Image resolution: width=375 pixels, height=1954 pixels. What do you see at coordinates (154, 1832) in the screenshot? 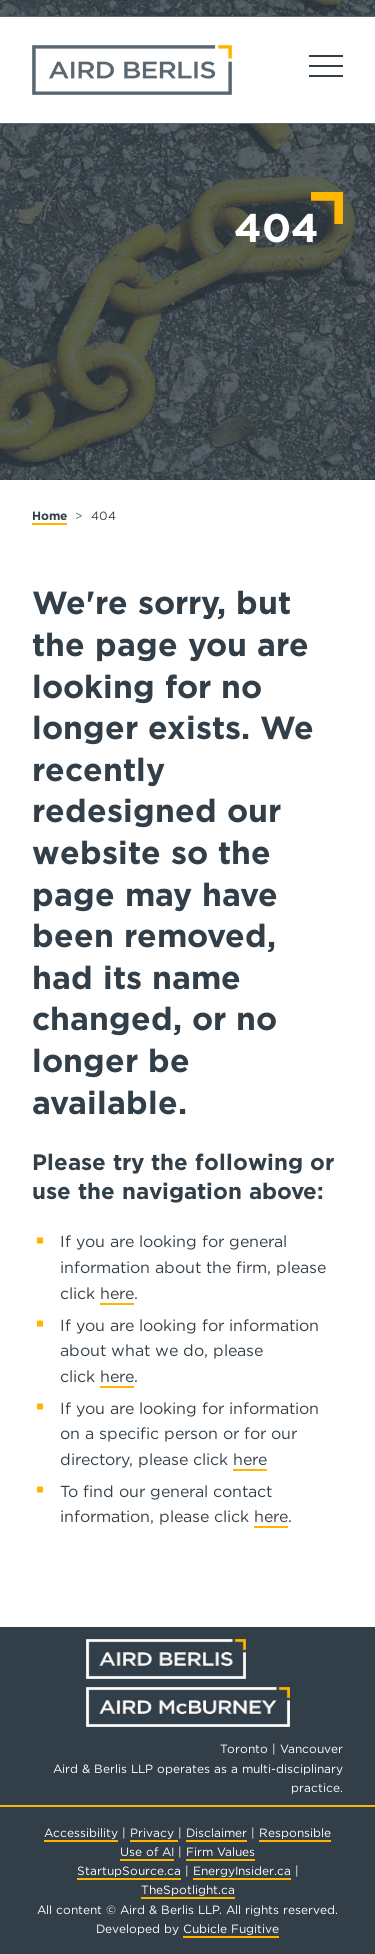
I see `Privacy` at bounding box center [154, 1832].